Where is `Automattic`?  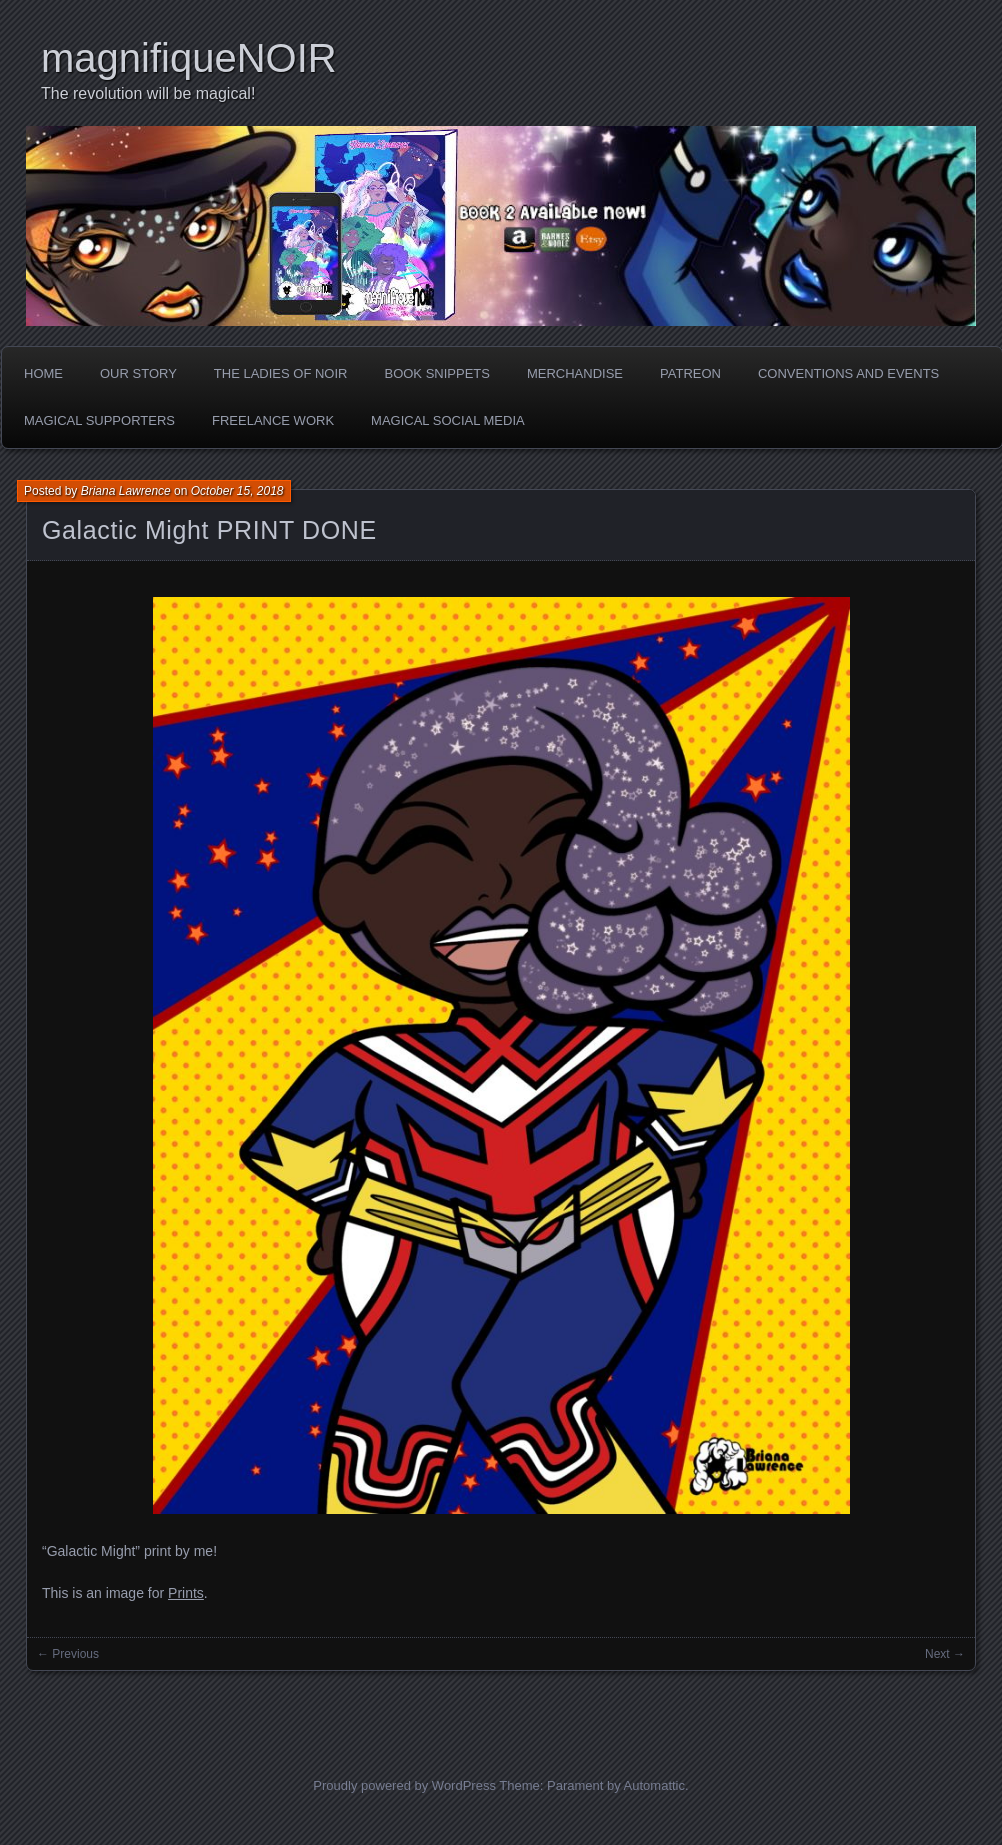 Automattic is located at coordinates (654, 1785).